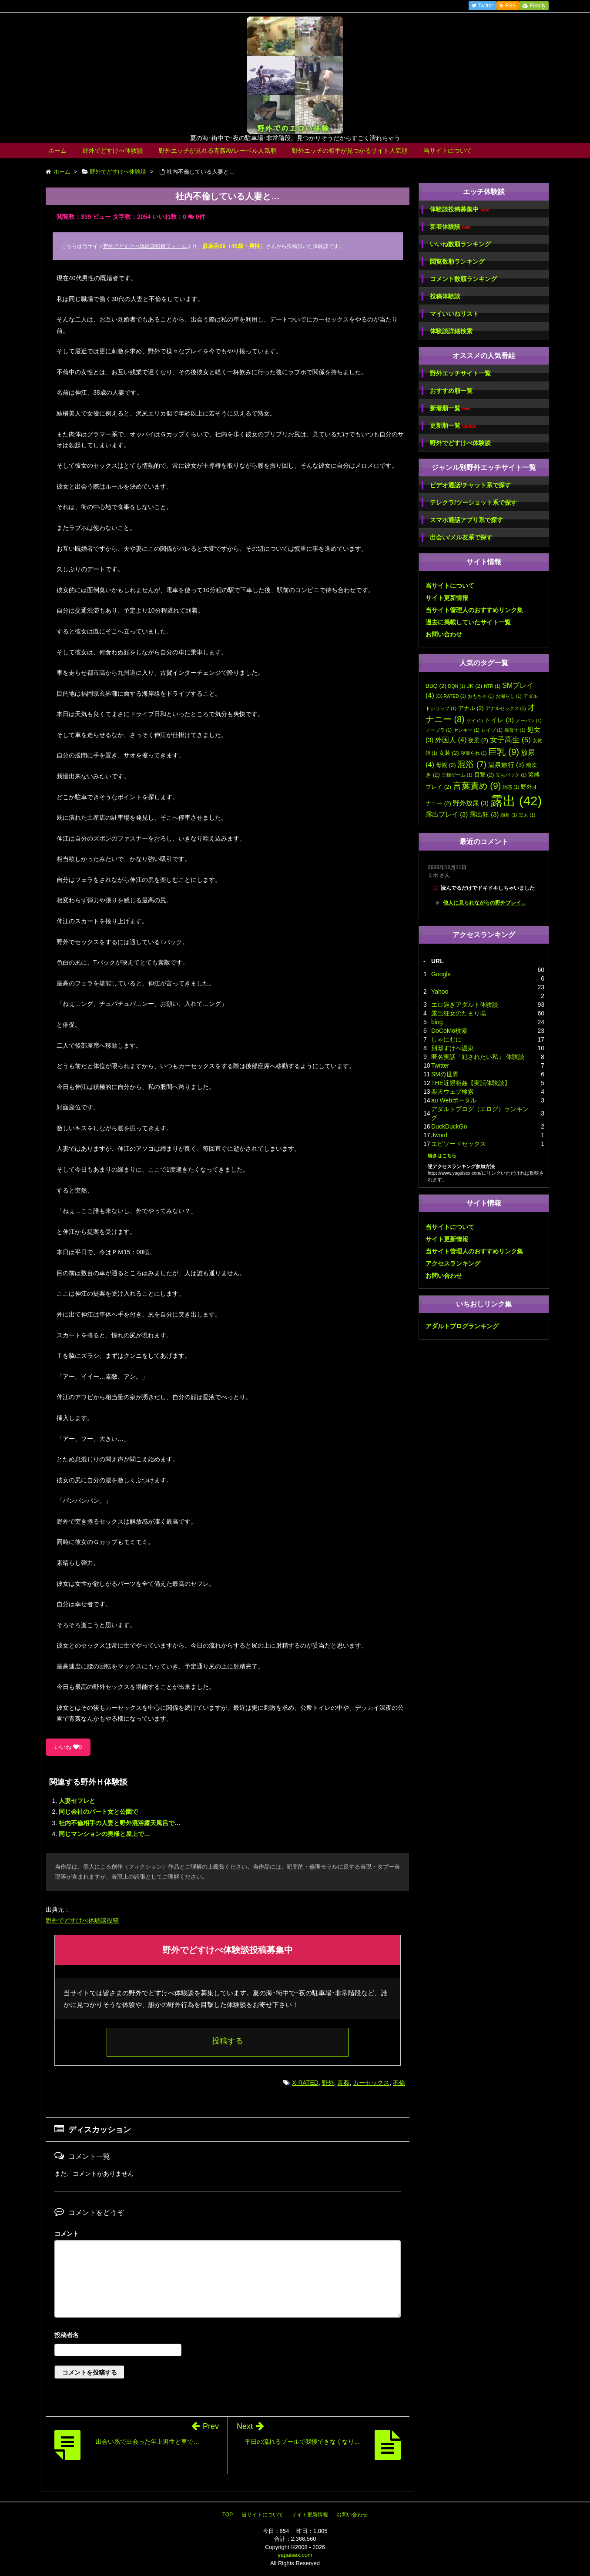 The width and height of the screenshot is (590, 2576). I want to click on ヤンキー [ヤンキー (1個の項目)], so click(466, 730).